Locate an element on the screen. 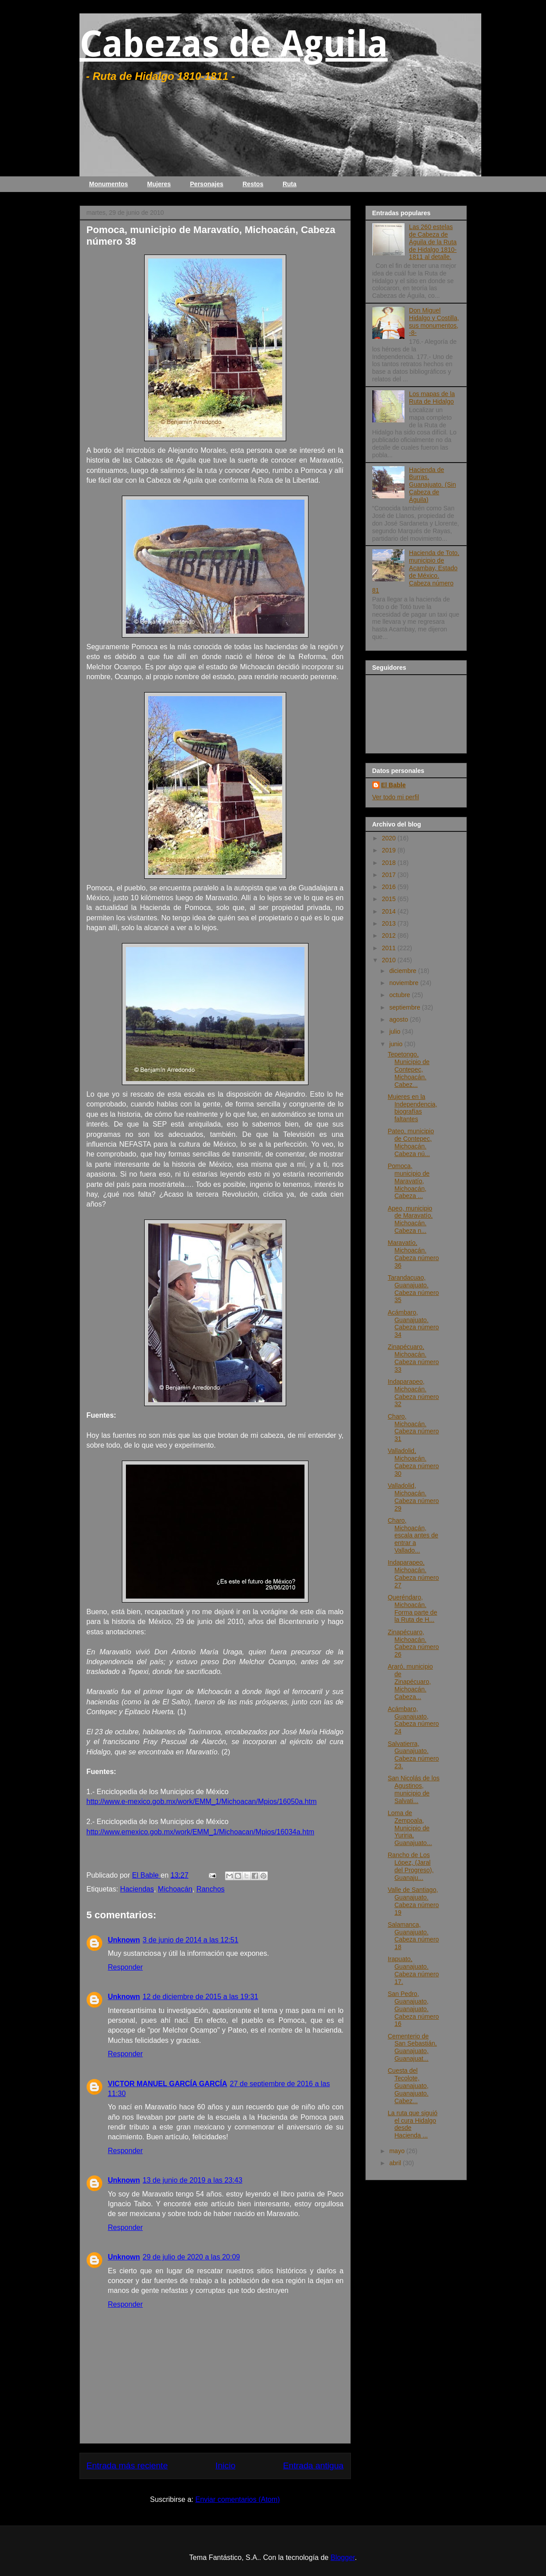  Inicio is located at coordinates (226, 2465).